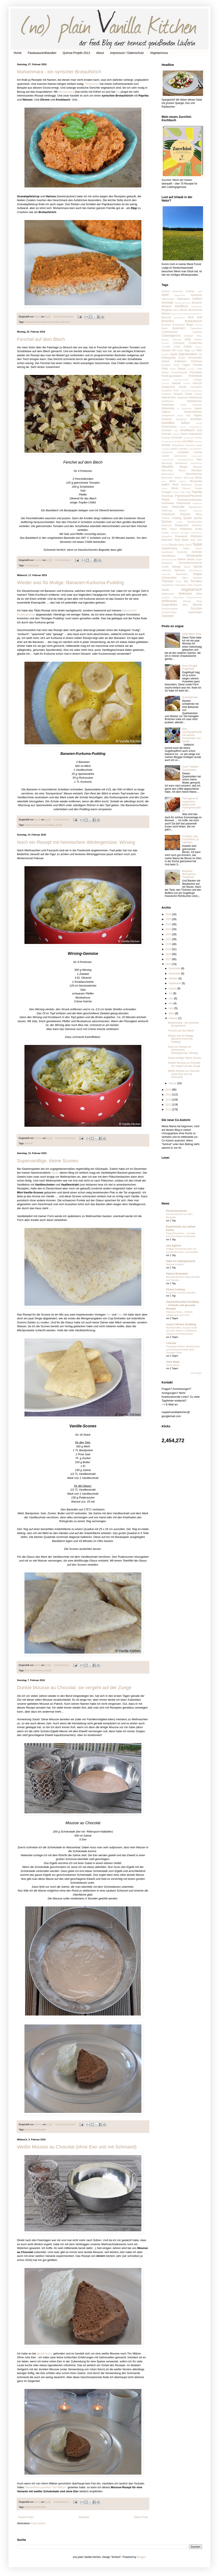 The image size is (219, 2576). I want to click on Tofu, so click(185, 581).